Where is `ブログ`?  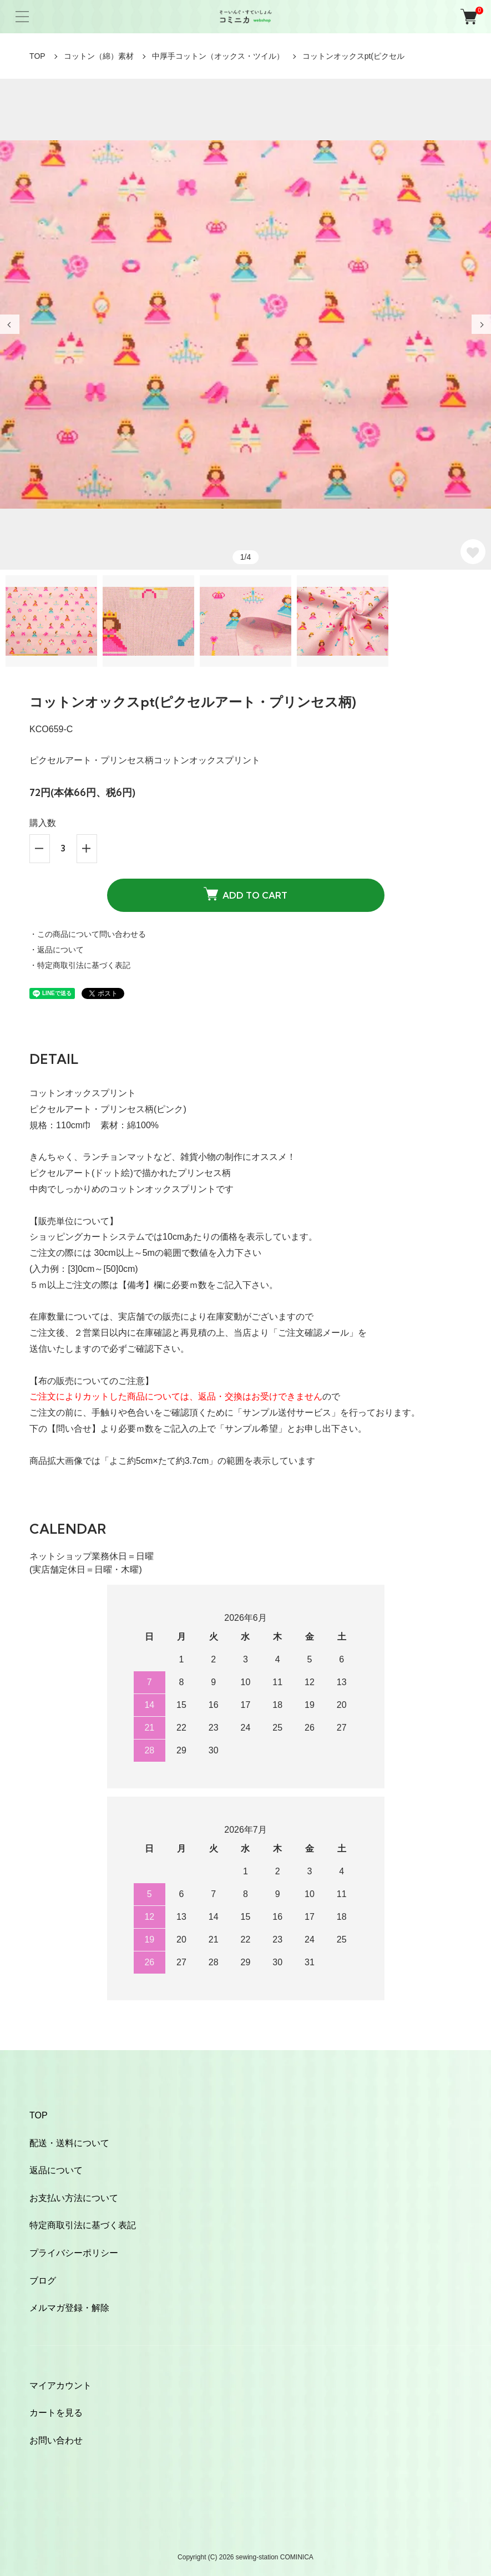
ブログ is located at coordinates (42, 2280).